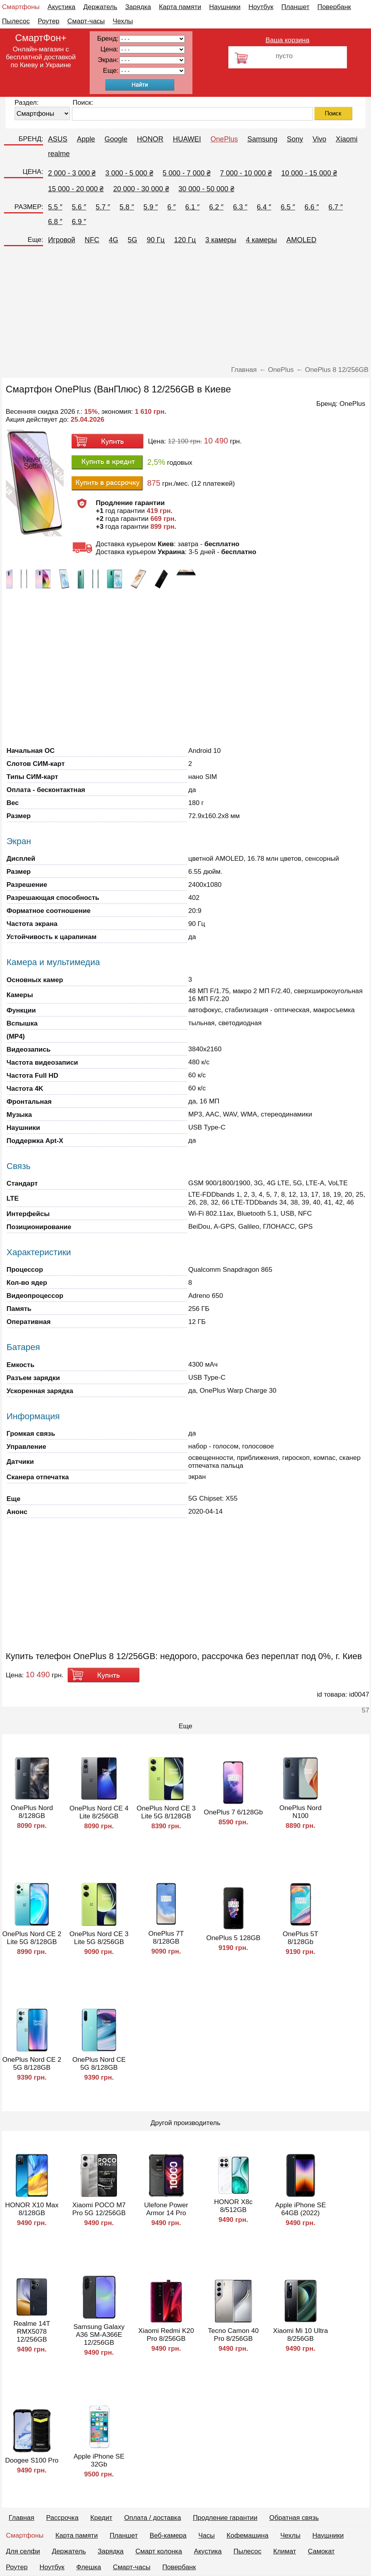 This screenshot has height=2576, width=371. What do you see at coordinates (99, 2209) in the screenshot?
I see `Xiaomi POCO M7 Pro 5G 12/256GB` at bounding box center [99, 2209].